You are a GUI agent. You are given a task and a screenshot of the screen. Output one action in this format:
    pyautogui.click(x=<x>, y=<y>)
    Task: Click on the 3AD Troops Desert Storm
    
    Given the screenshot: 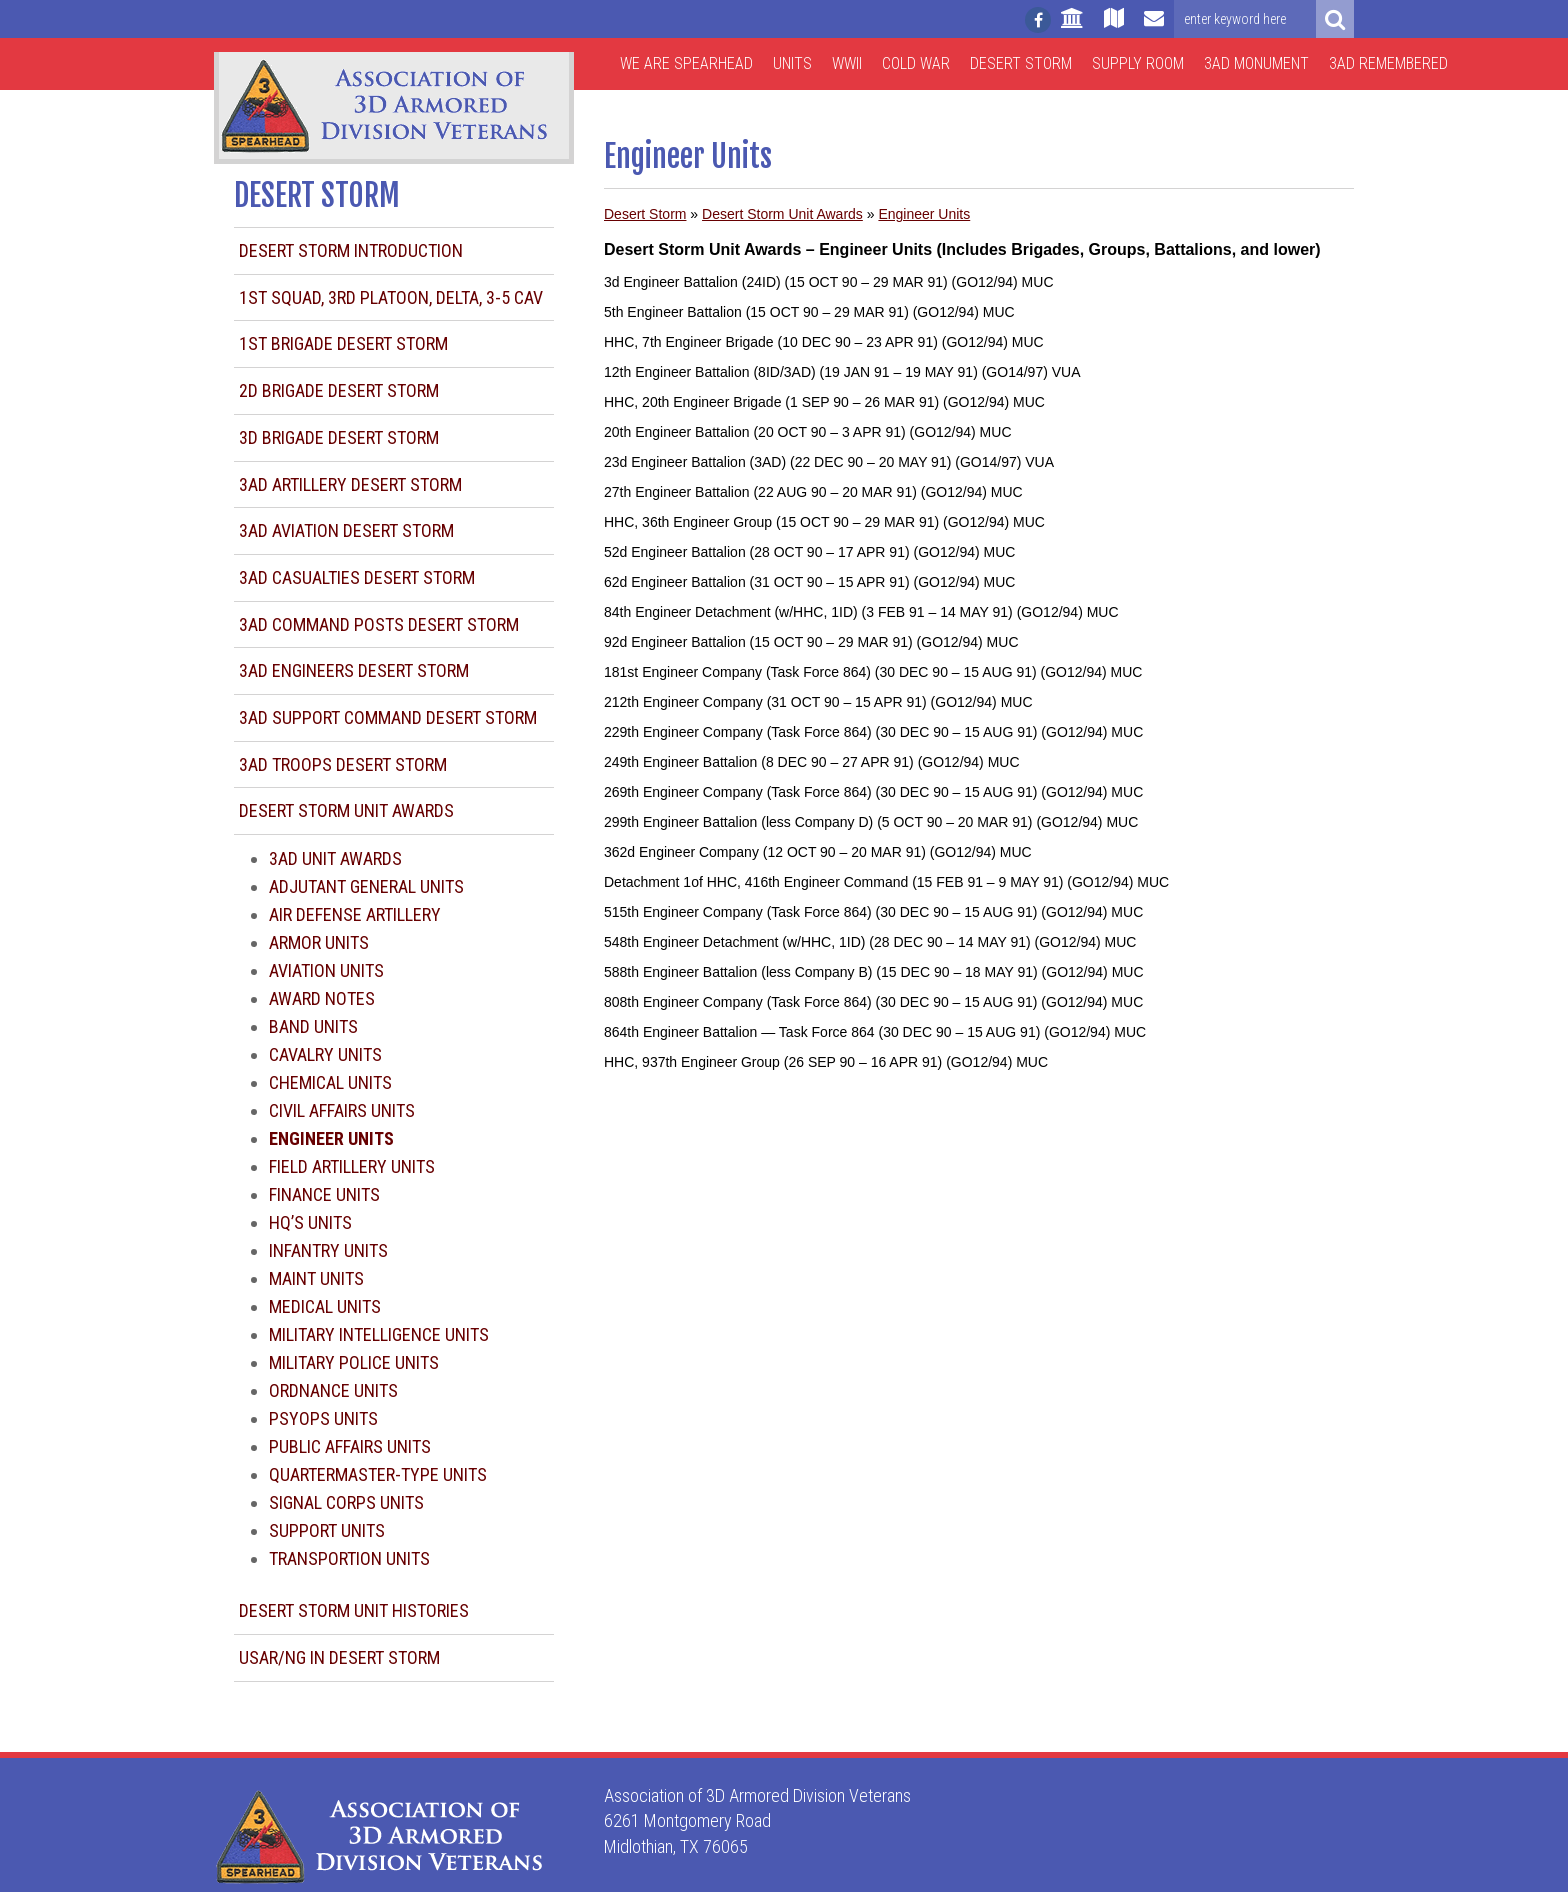 What is the action you would take?
    pyautogui.click(x=343, y=764)
    